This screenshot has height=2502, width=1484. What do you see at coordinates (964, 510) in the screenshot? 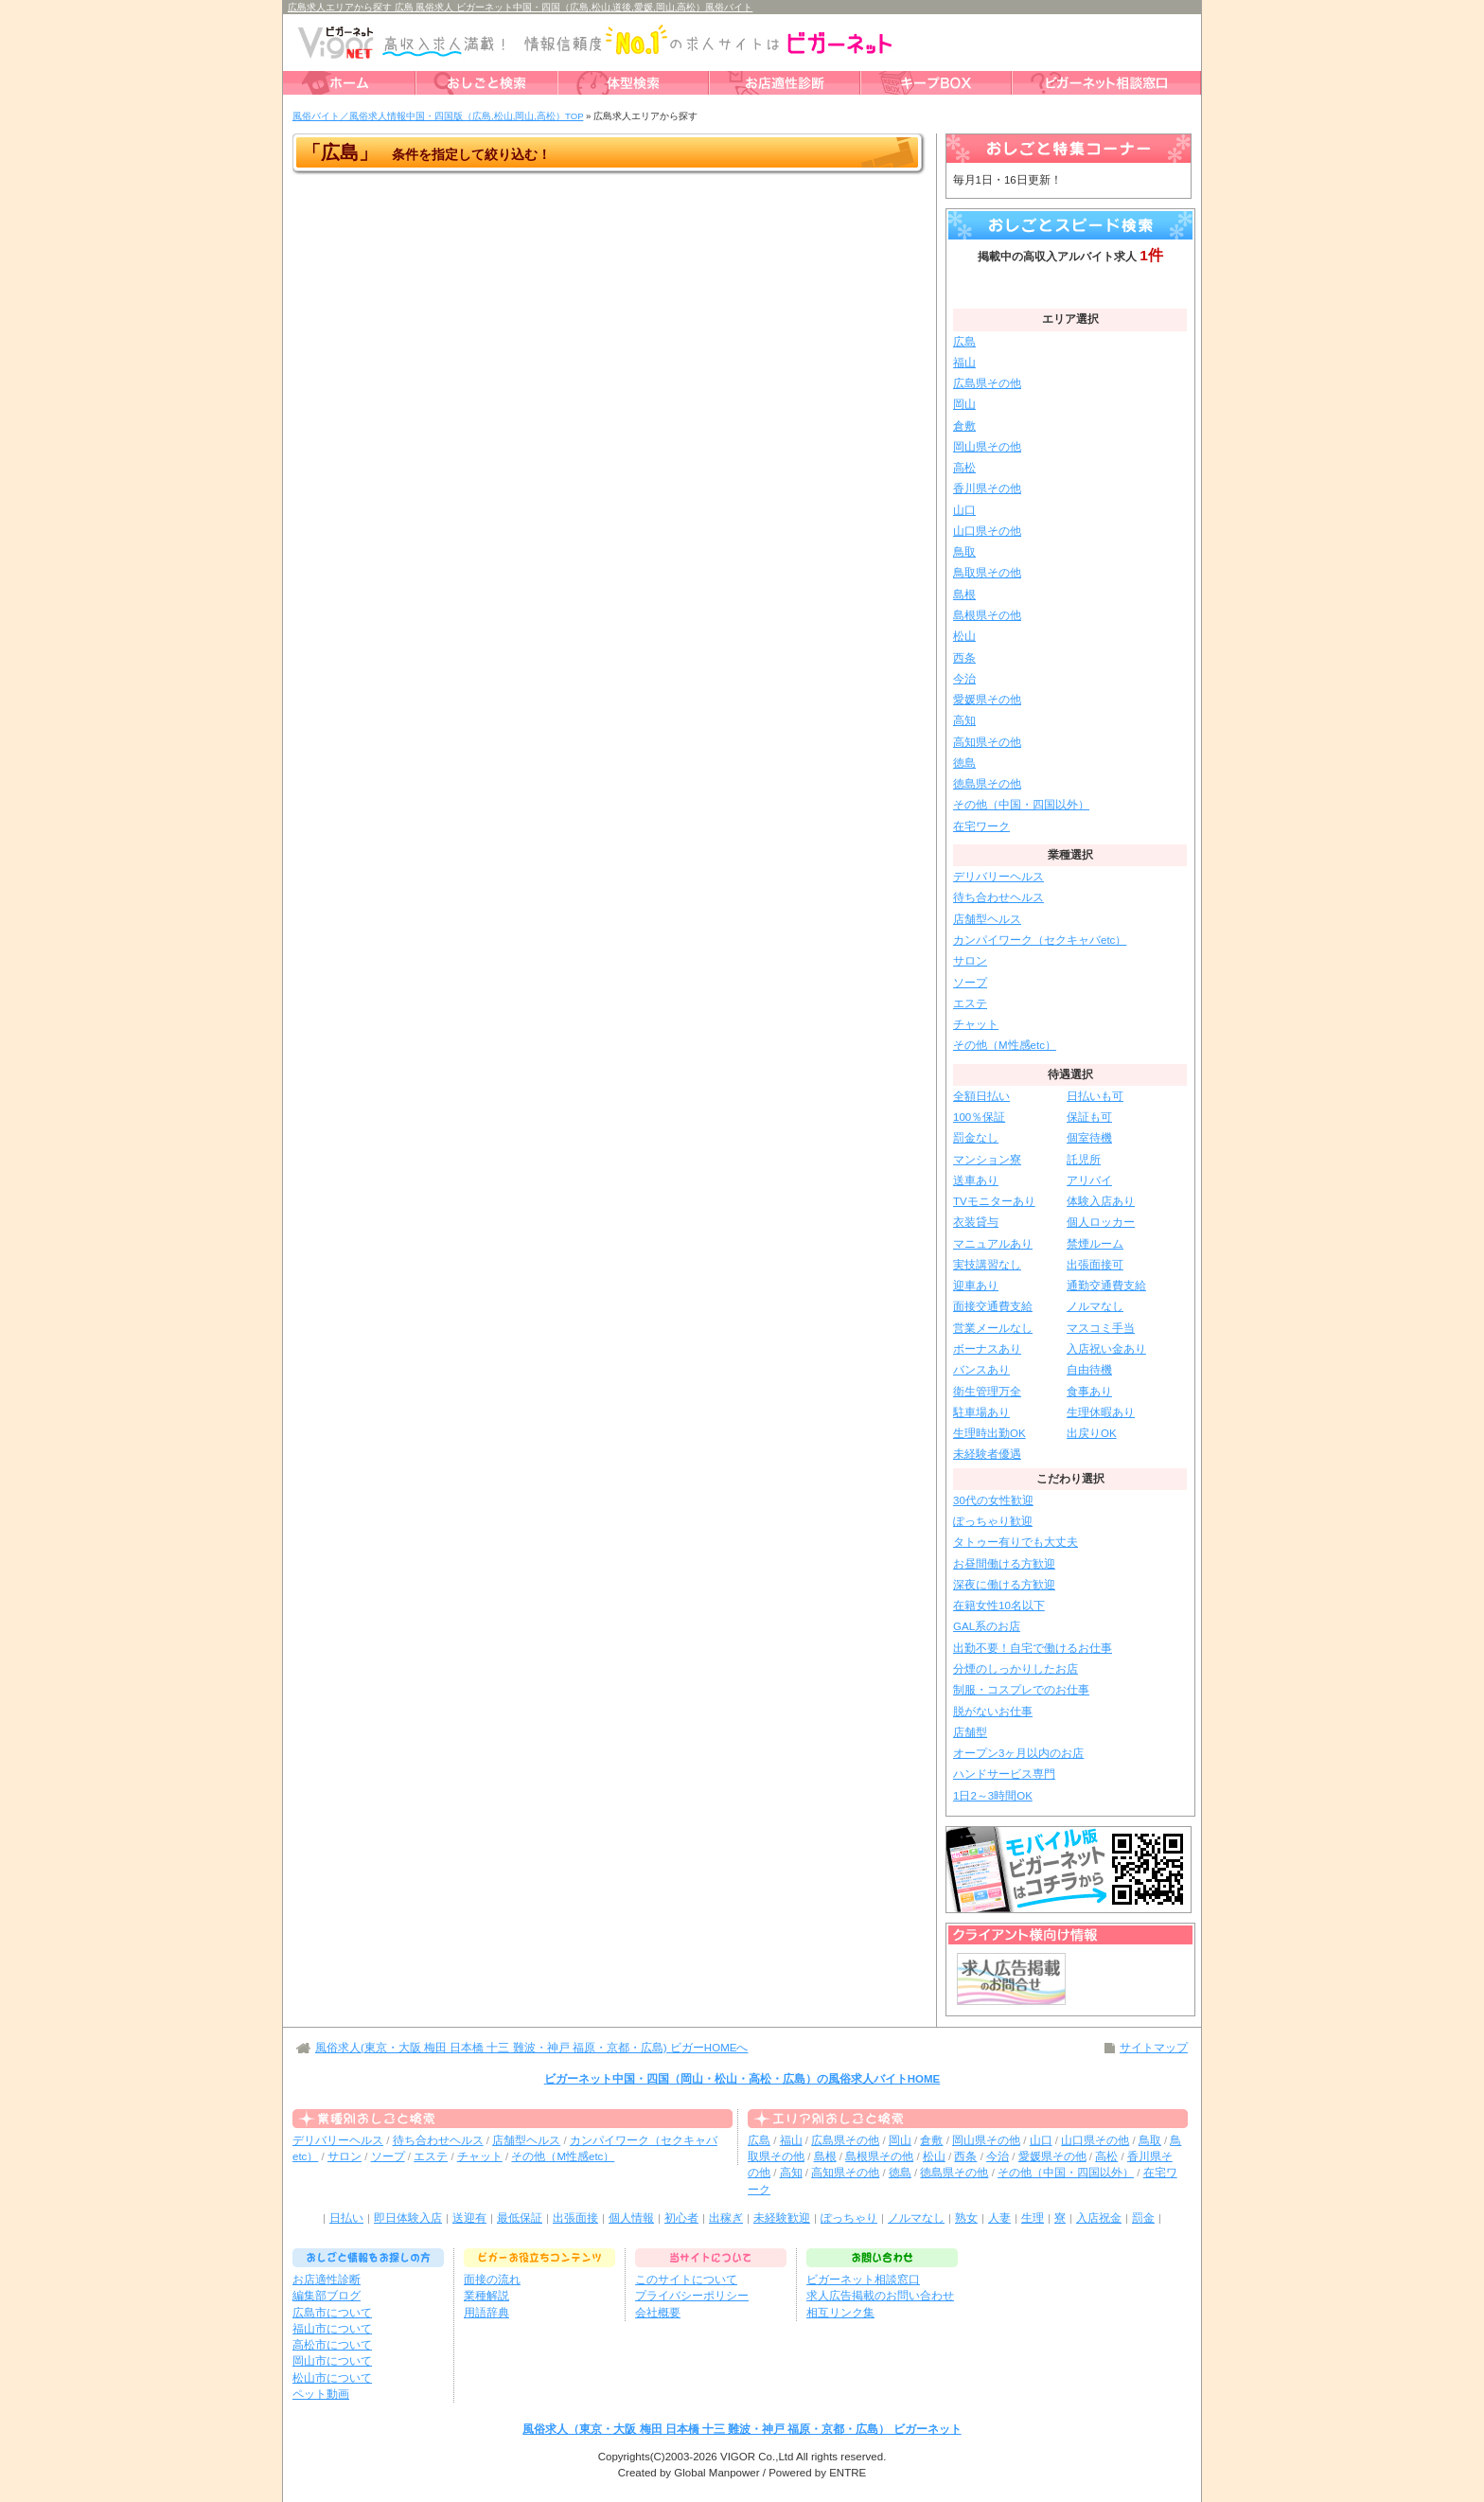
I see `山口` at bounding box center [964, 510].